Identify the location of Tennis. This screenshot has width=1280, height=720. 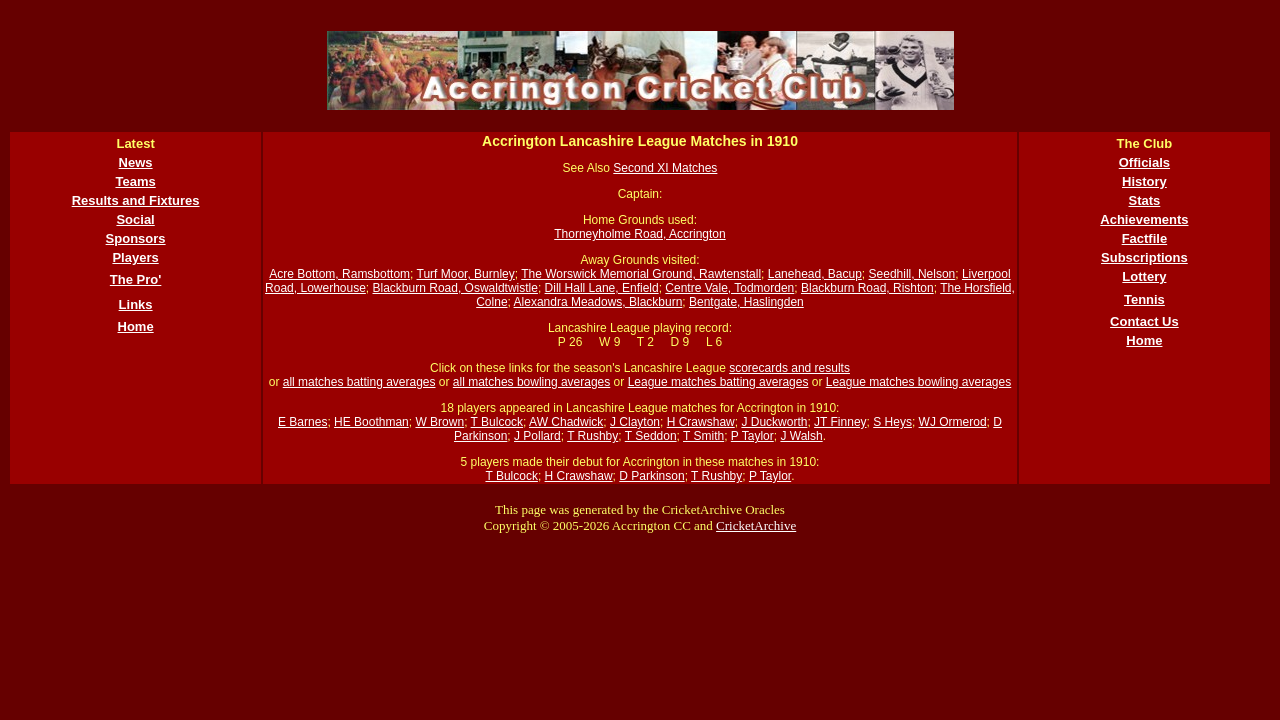
(1144, 299).